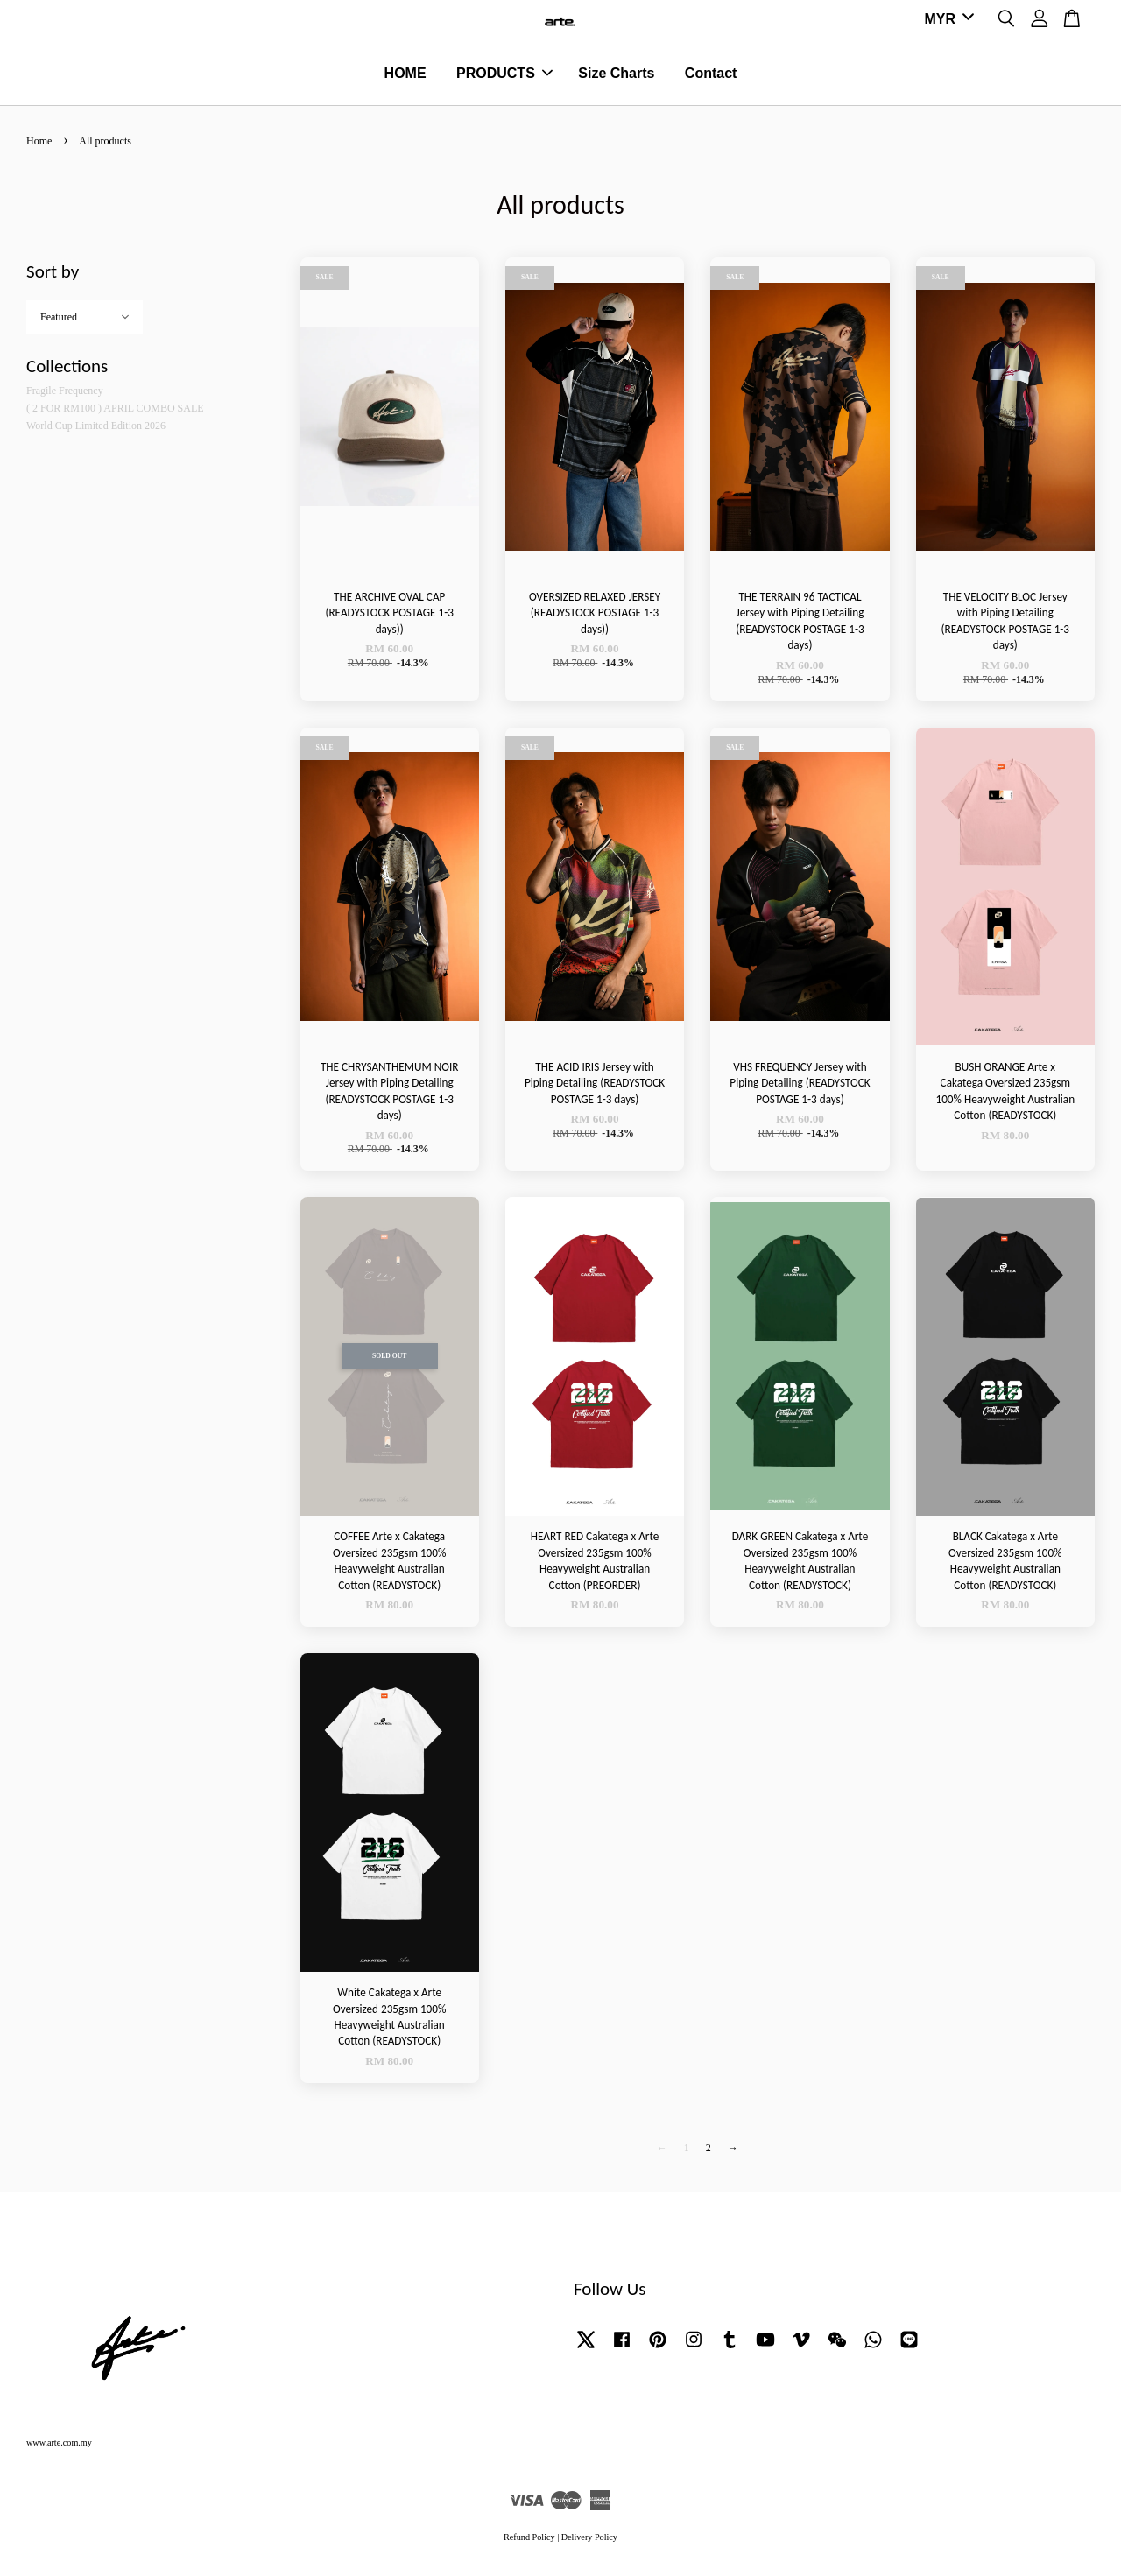  I want to click on ( 2 FOR RM100 ) APRIL COMBO SALE, so click(115, 413).